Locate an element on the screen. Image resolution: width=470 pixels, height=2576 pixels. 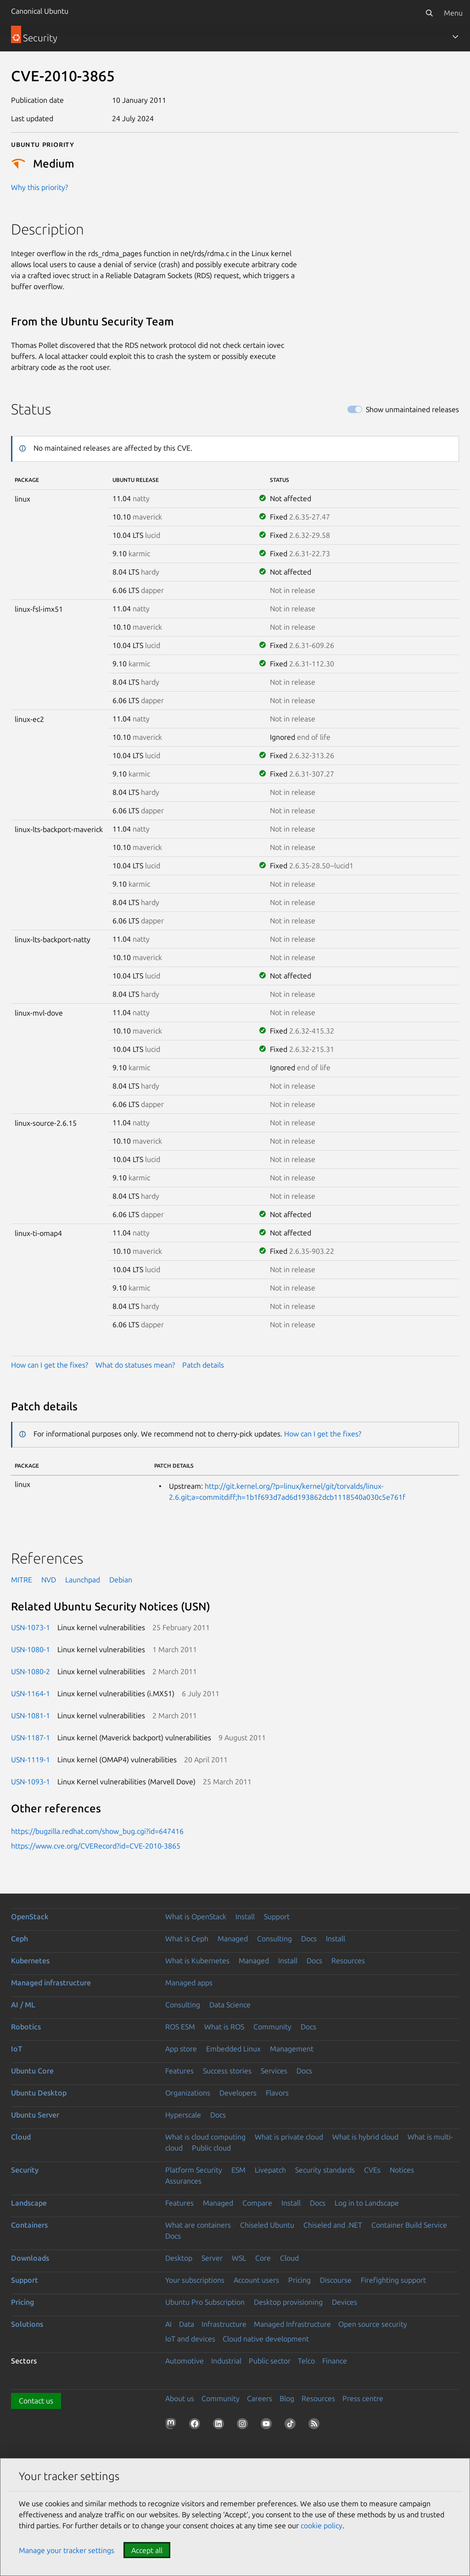
Ubuntu Server is located at coordinates (35, 2115).